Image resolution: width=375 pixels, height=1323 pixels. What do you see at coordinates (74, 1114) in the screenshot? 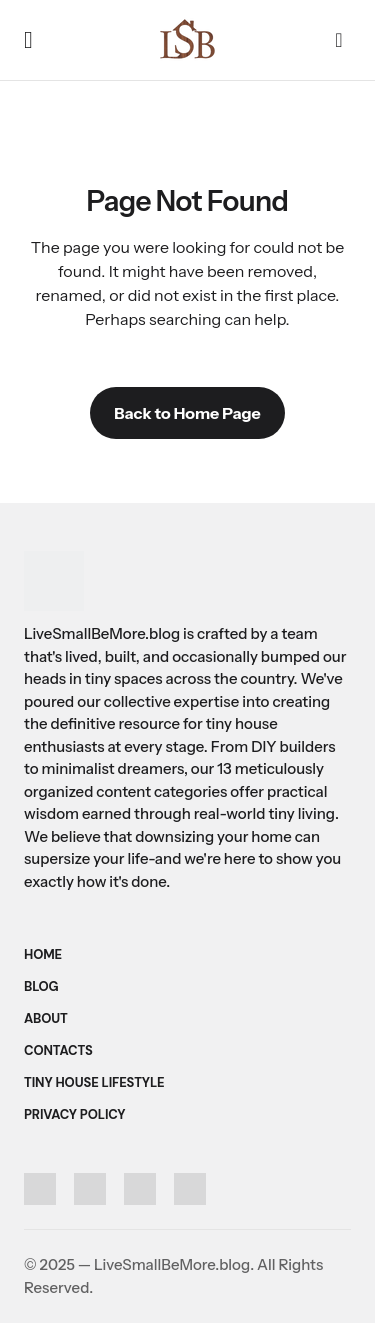
I see `Privacy Policy` at bounding box center [74, 1114].